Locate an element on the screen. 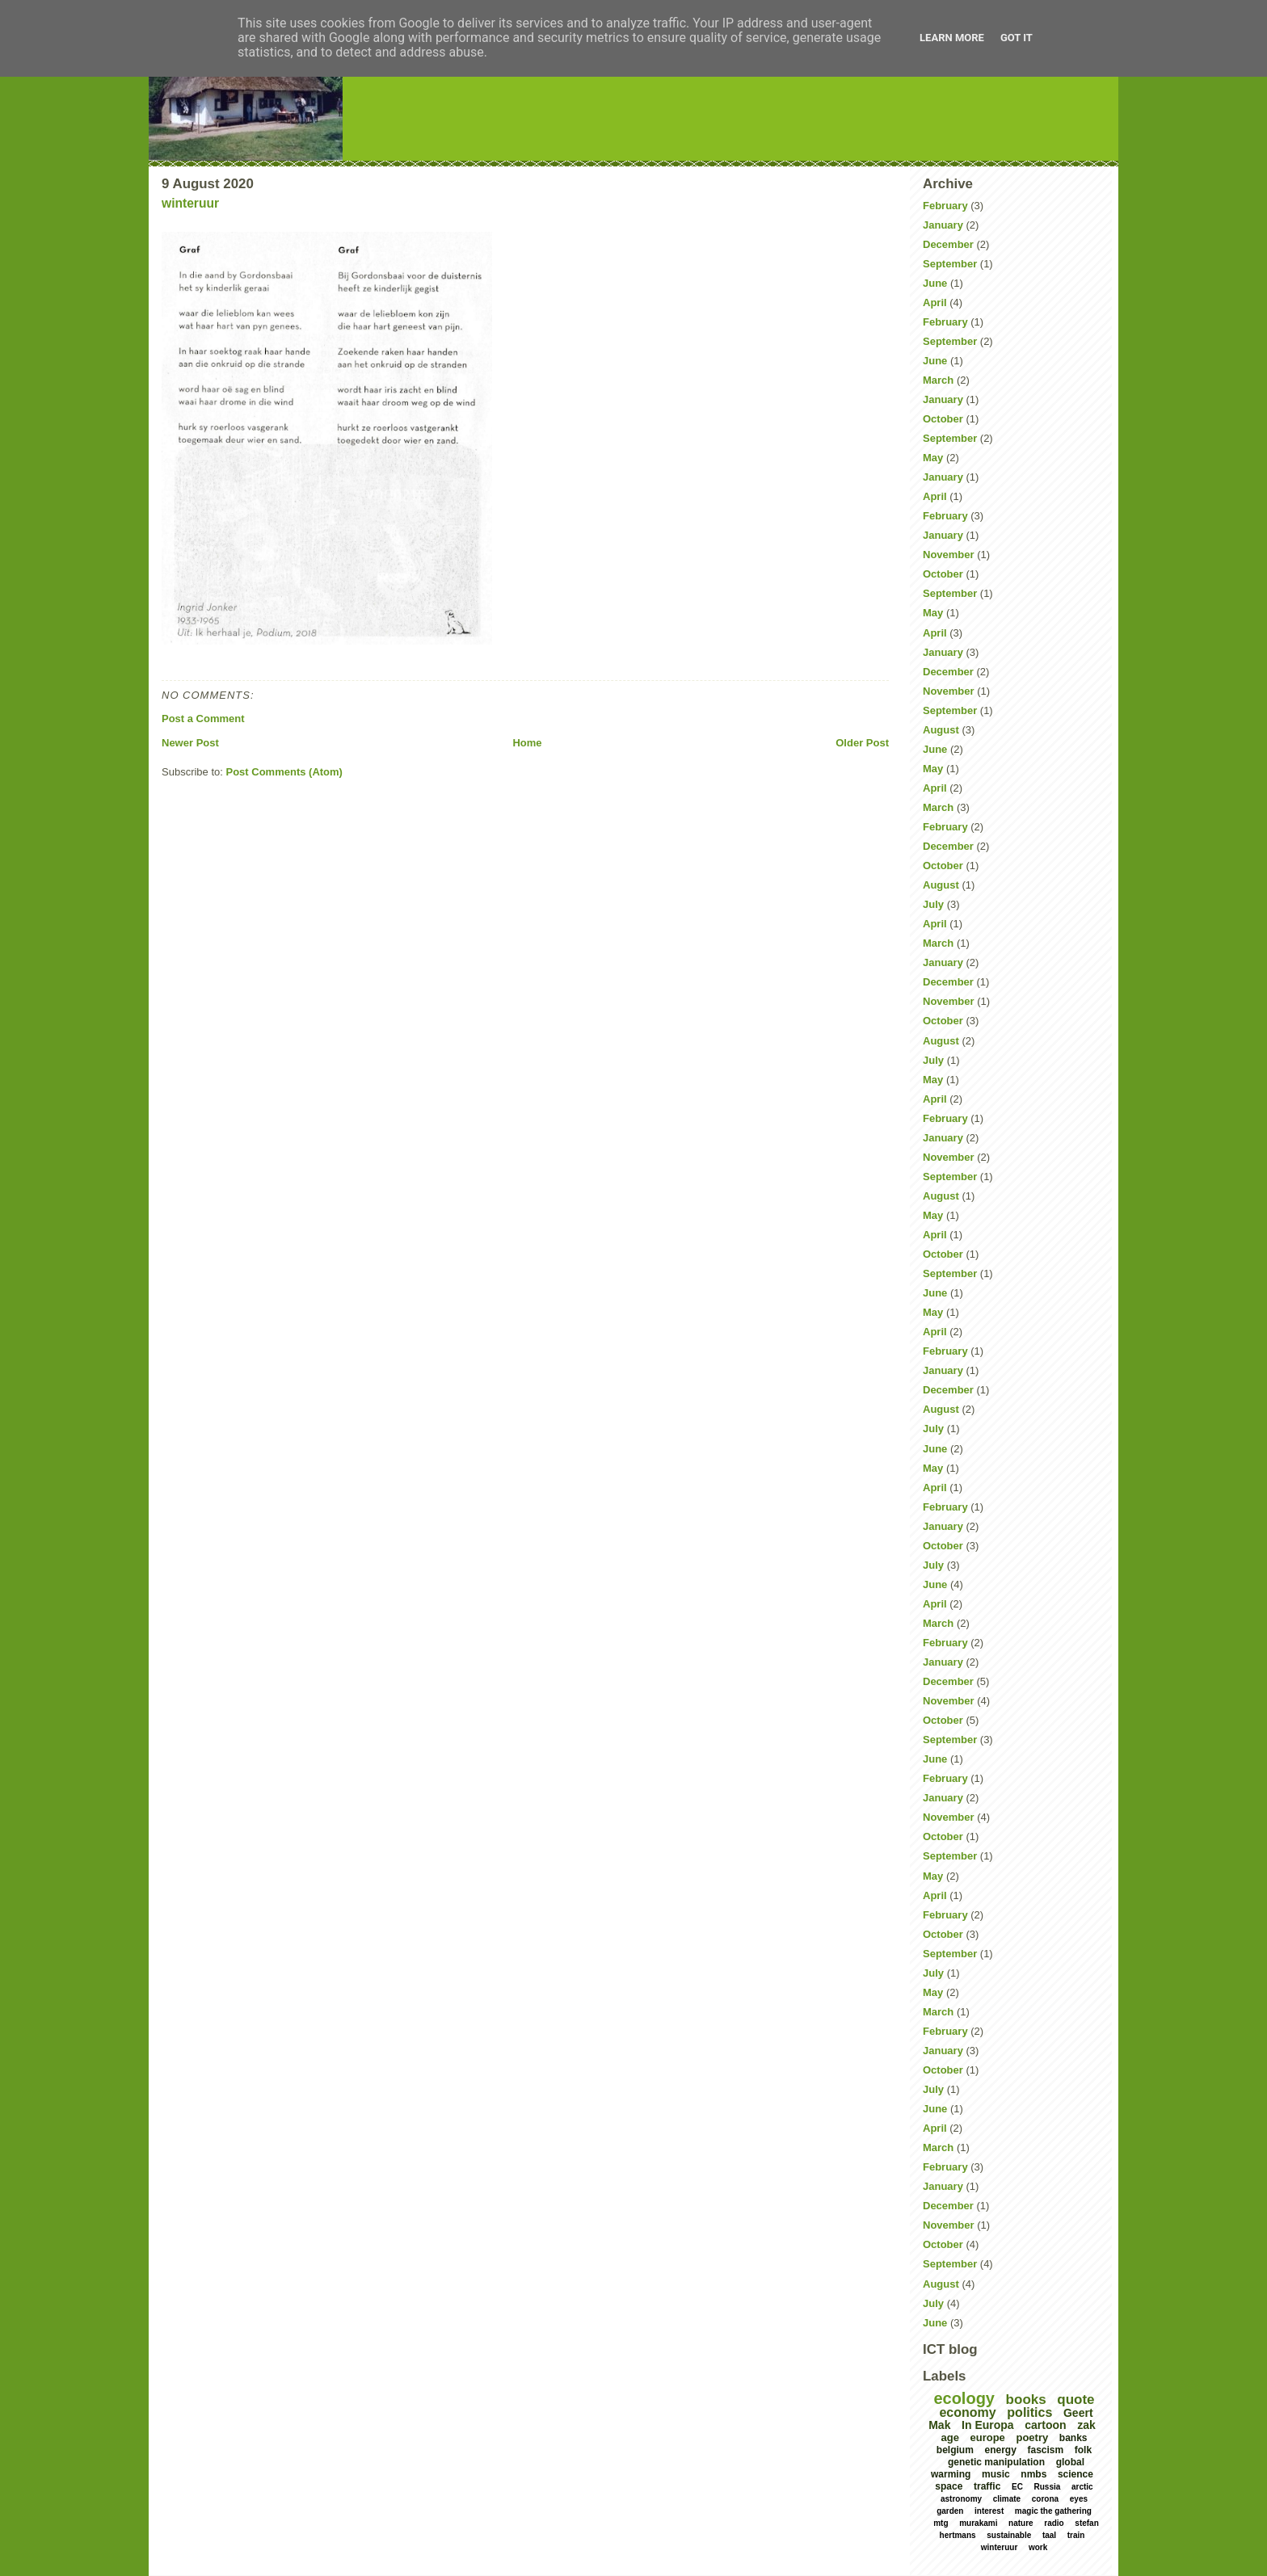 This screenshot has width=1267, height=2576. Post a Comment is located at coordinates (203, 718).